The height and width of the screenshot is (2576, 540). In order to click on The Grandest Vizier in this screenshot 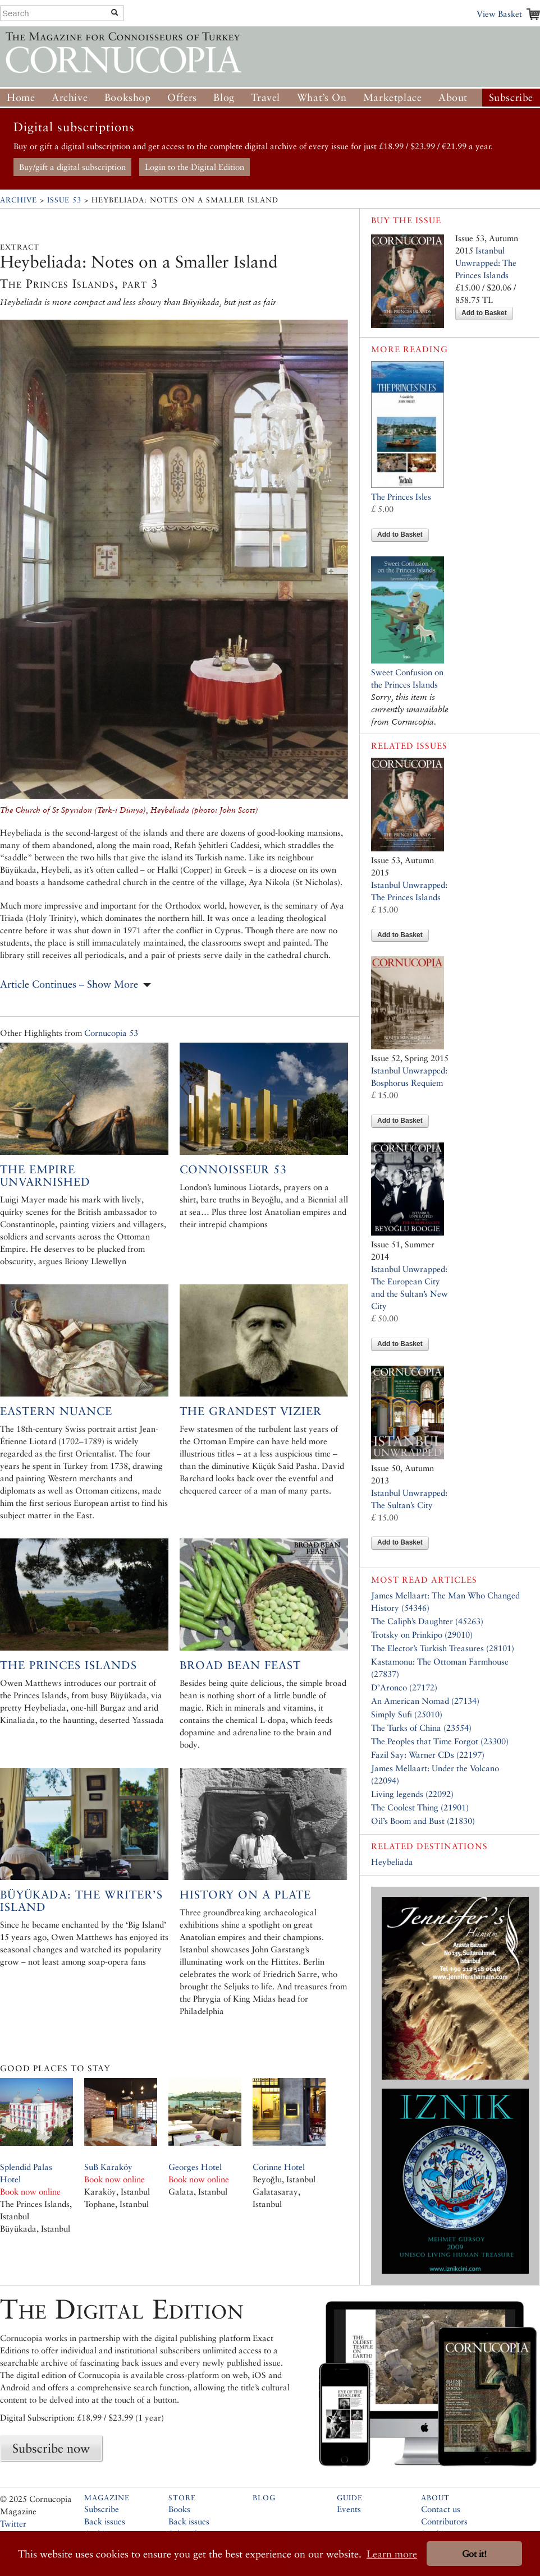, I will do `click(251, 1411)`.